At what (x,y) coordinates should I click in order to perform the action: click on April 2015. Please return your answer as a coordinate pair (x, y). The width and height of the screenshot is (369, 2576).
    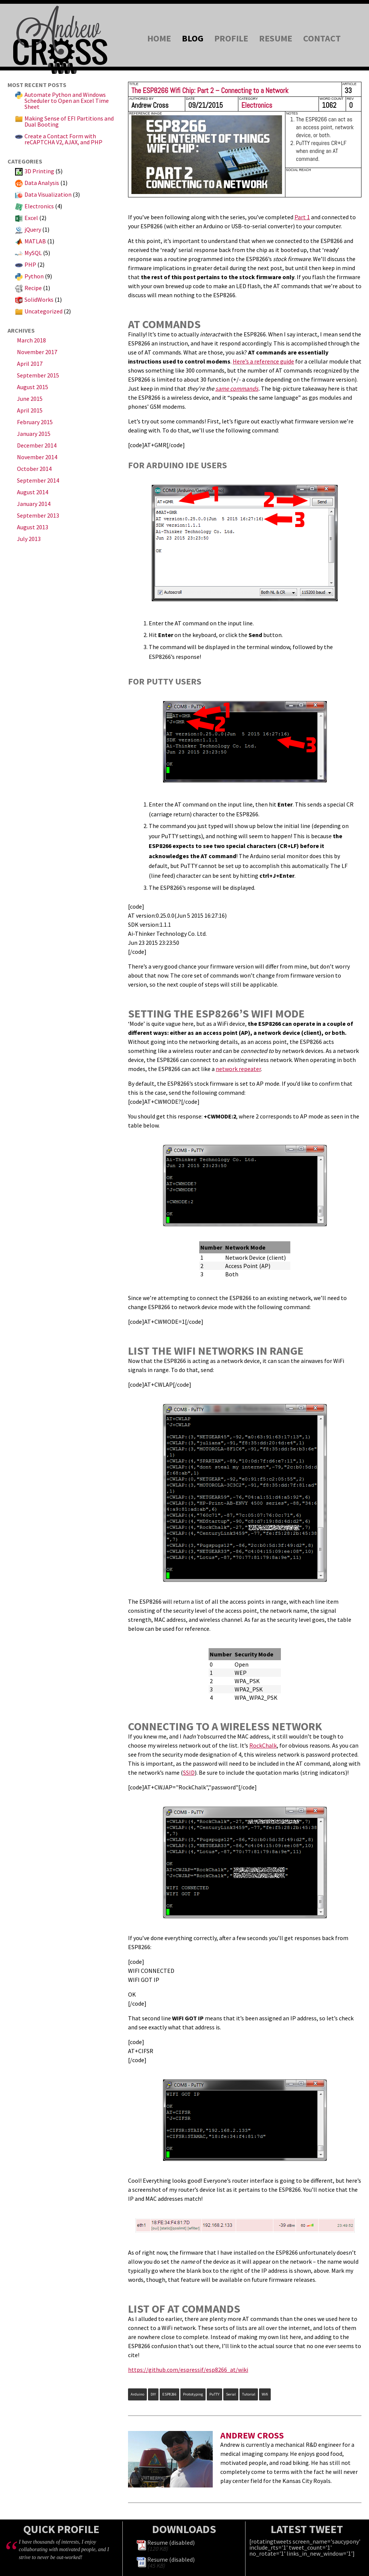
    Looking at the image, I should click on (30, 410).